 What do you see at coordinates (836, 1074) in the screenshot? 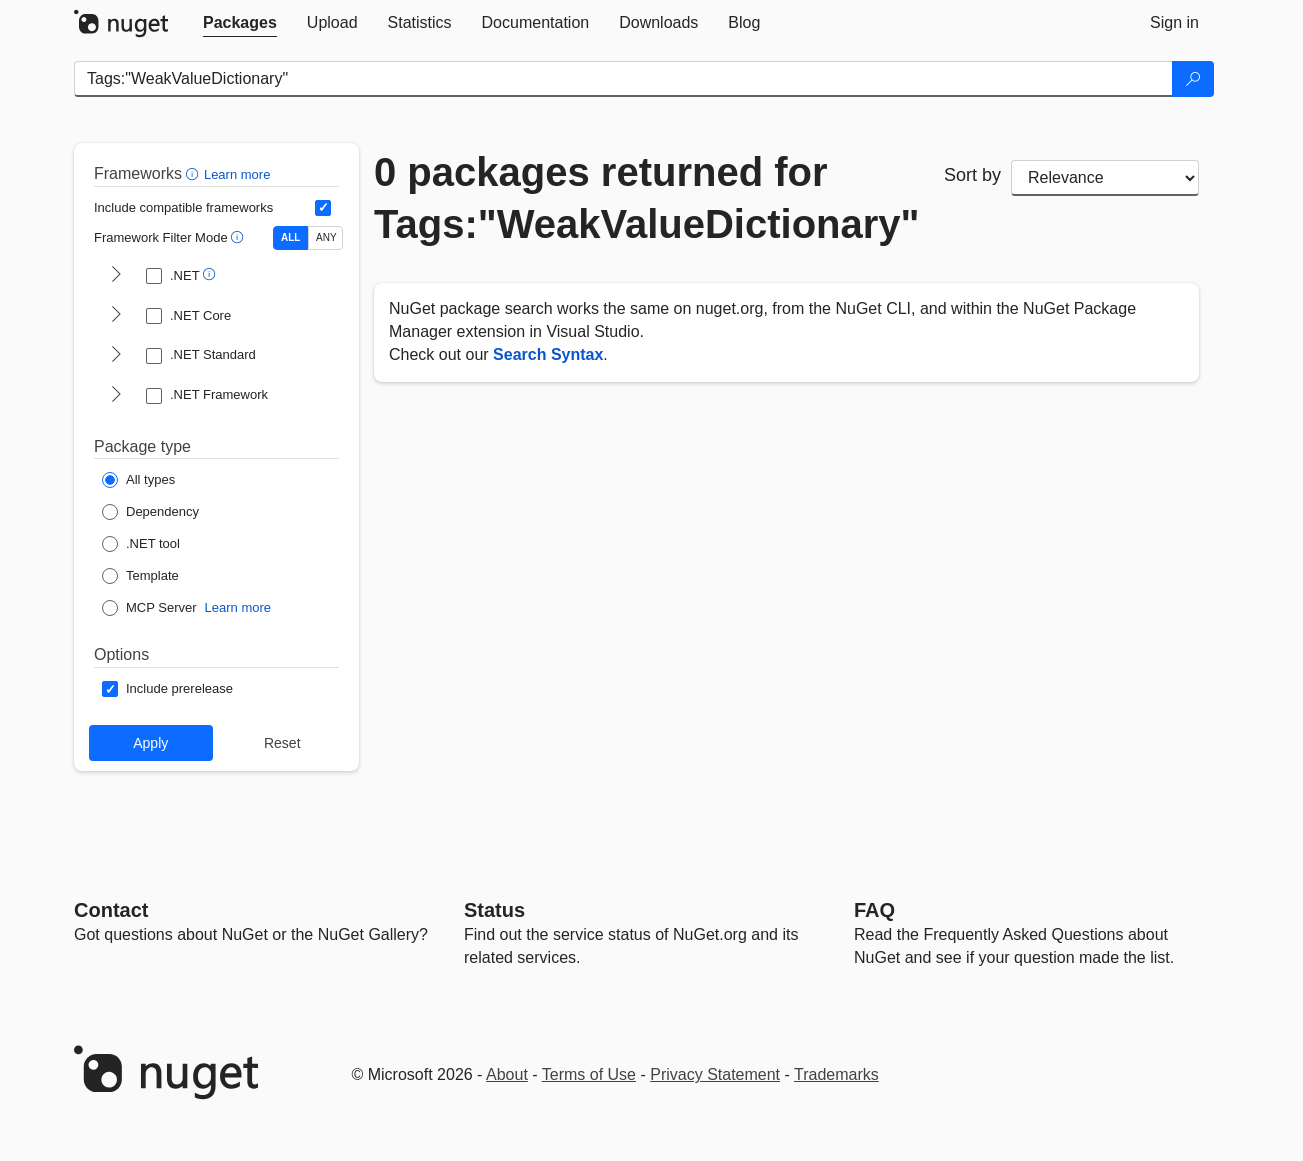
I see `Trademarks` at bounding box center [836, 1074].